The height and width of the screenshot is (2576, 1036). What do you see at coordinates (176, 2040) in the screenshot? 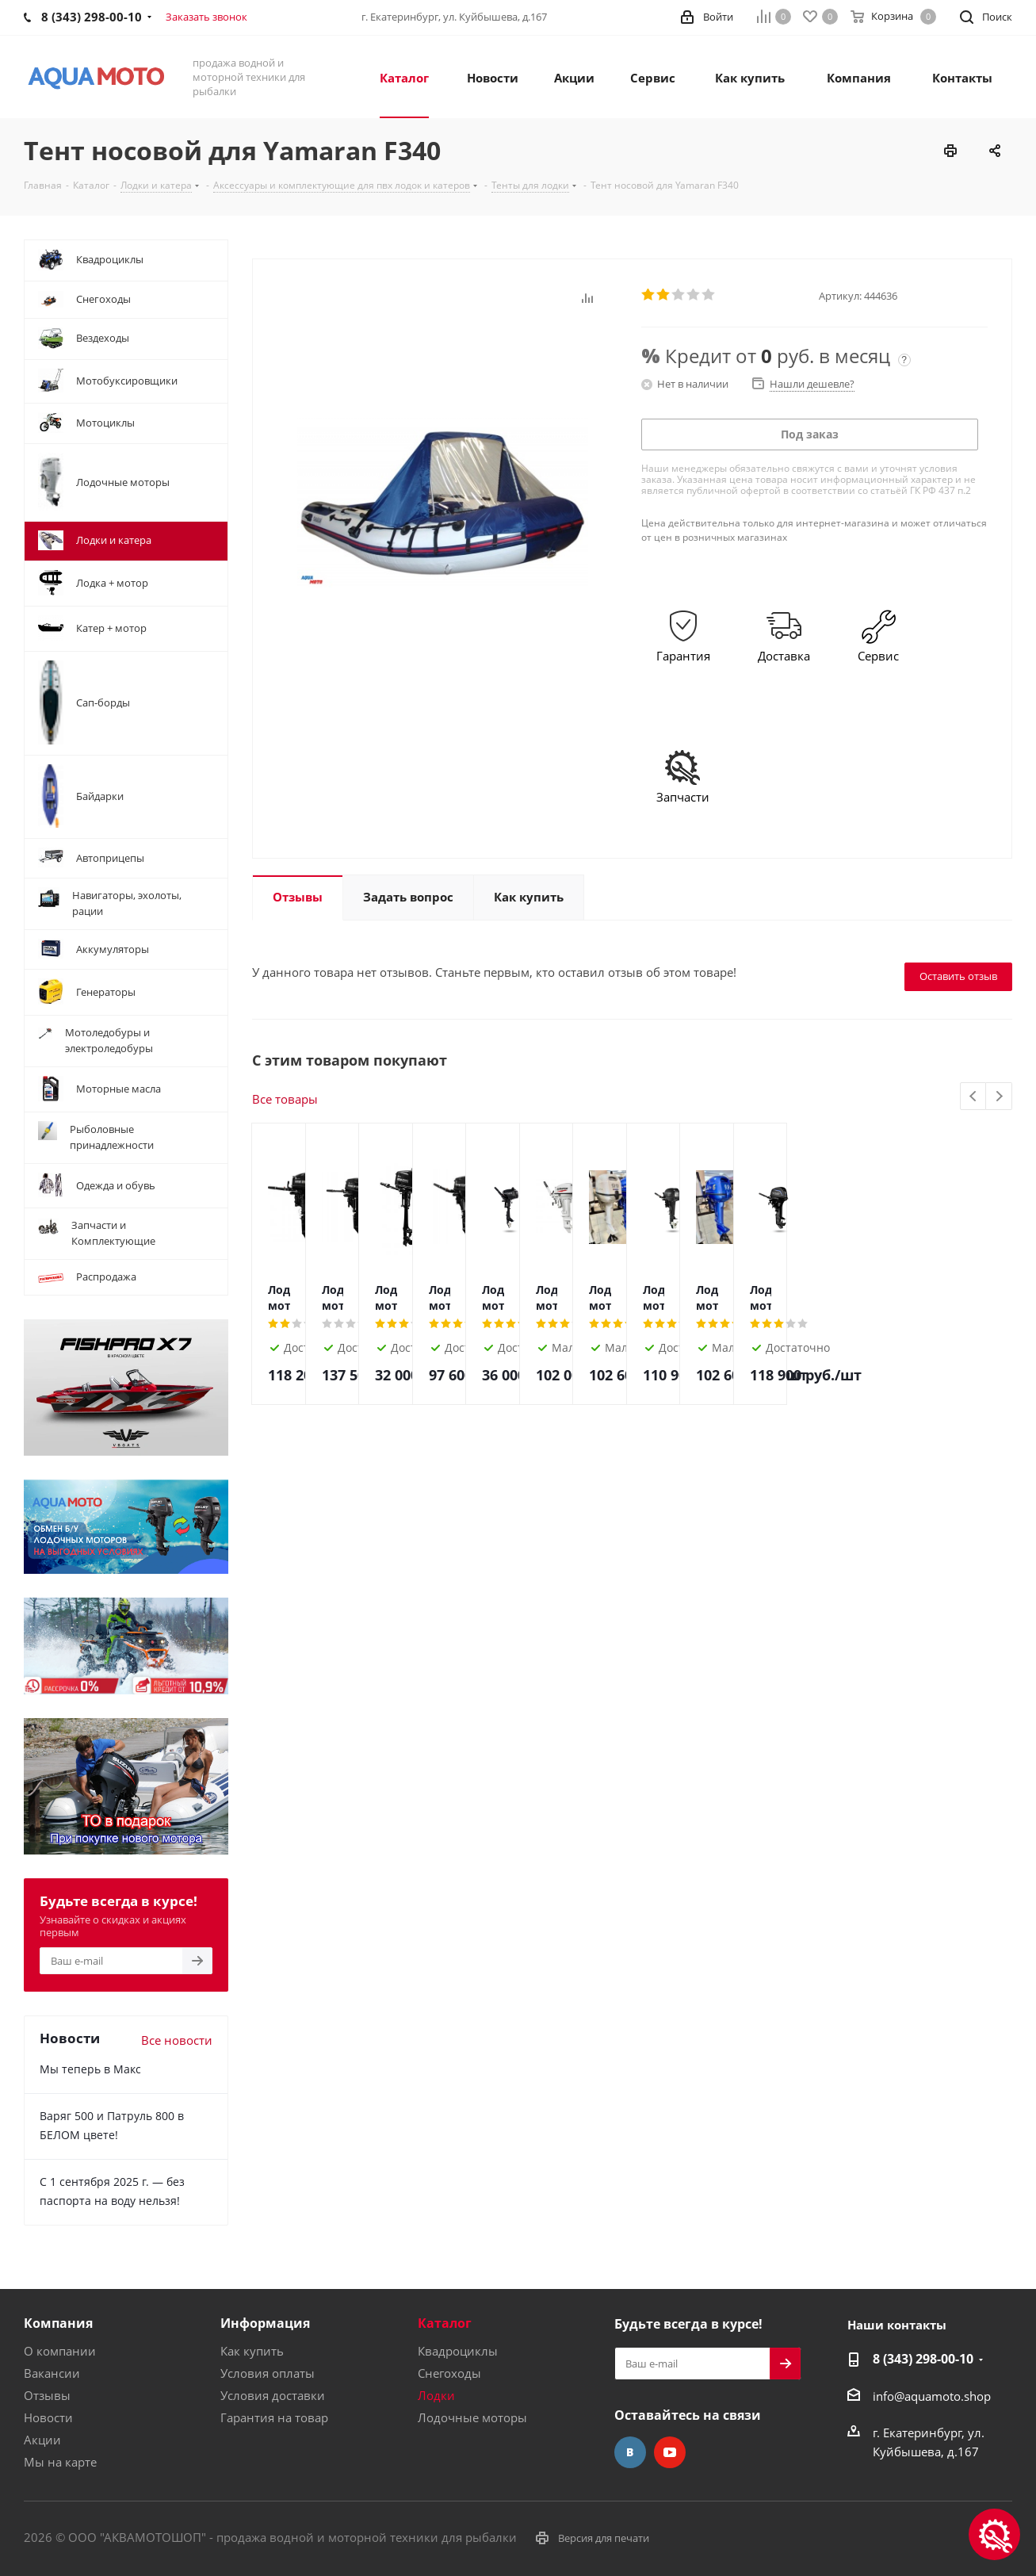
I see `Все новости` at bounding box center [176, 2040].